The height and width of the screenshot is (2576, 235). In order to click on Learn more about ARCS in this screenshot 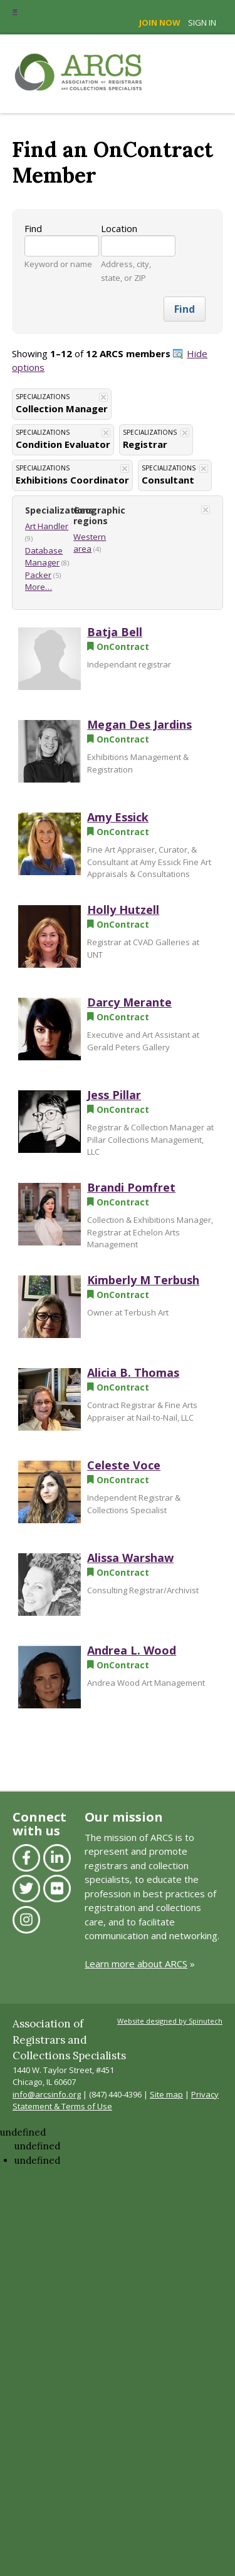, I will do `click(136, 1963)`.